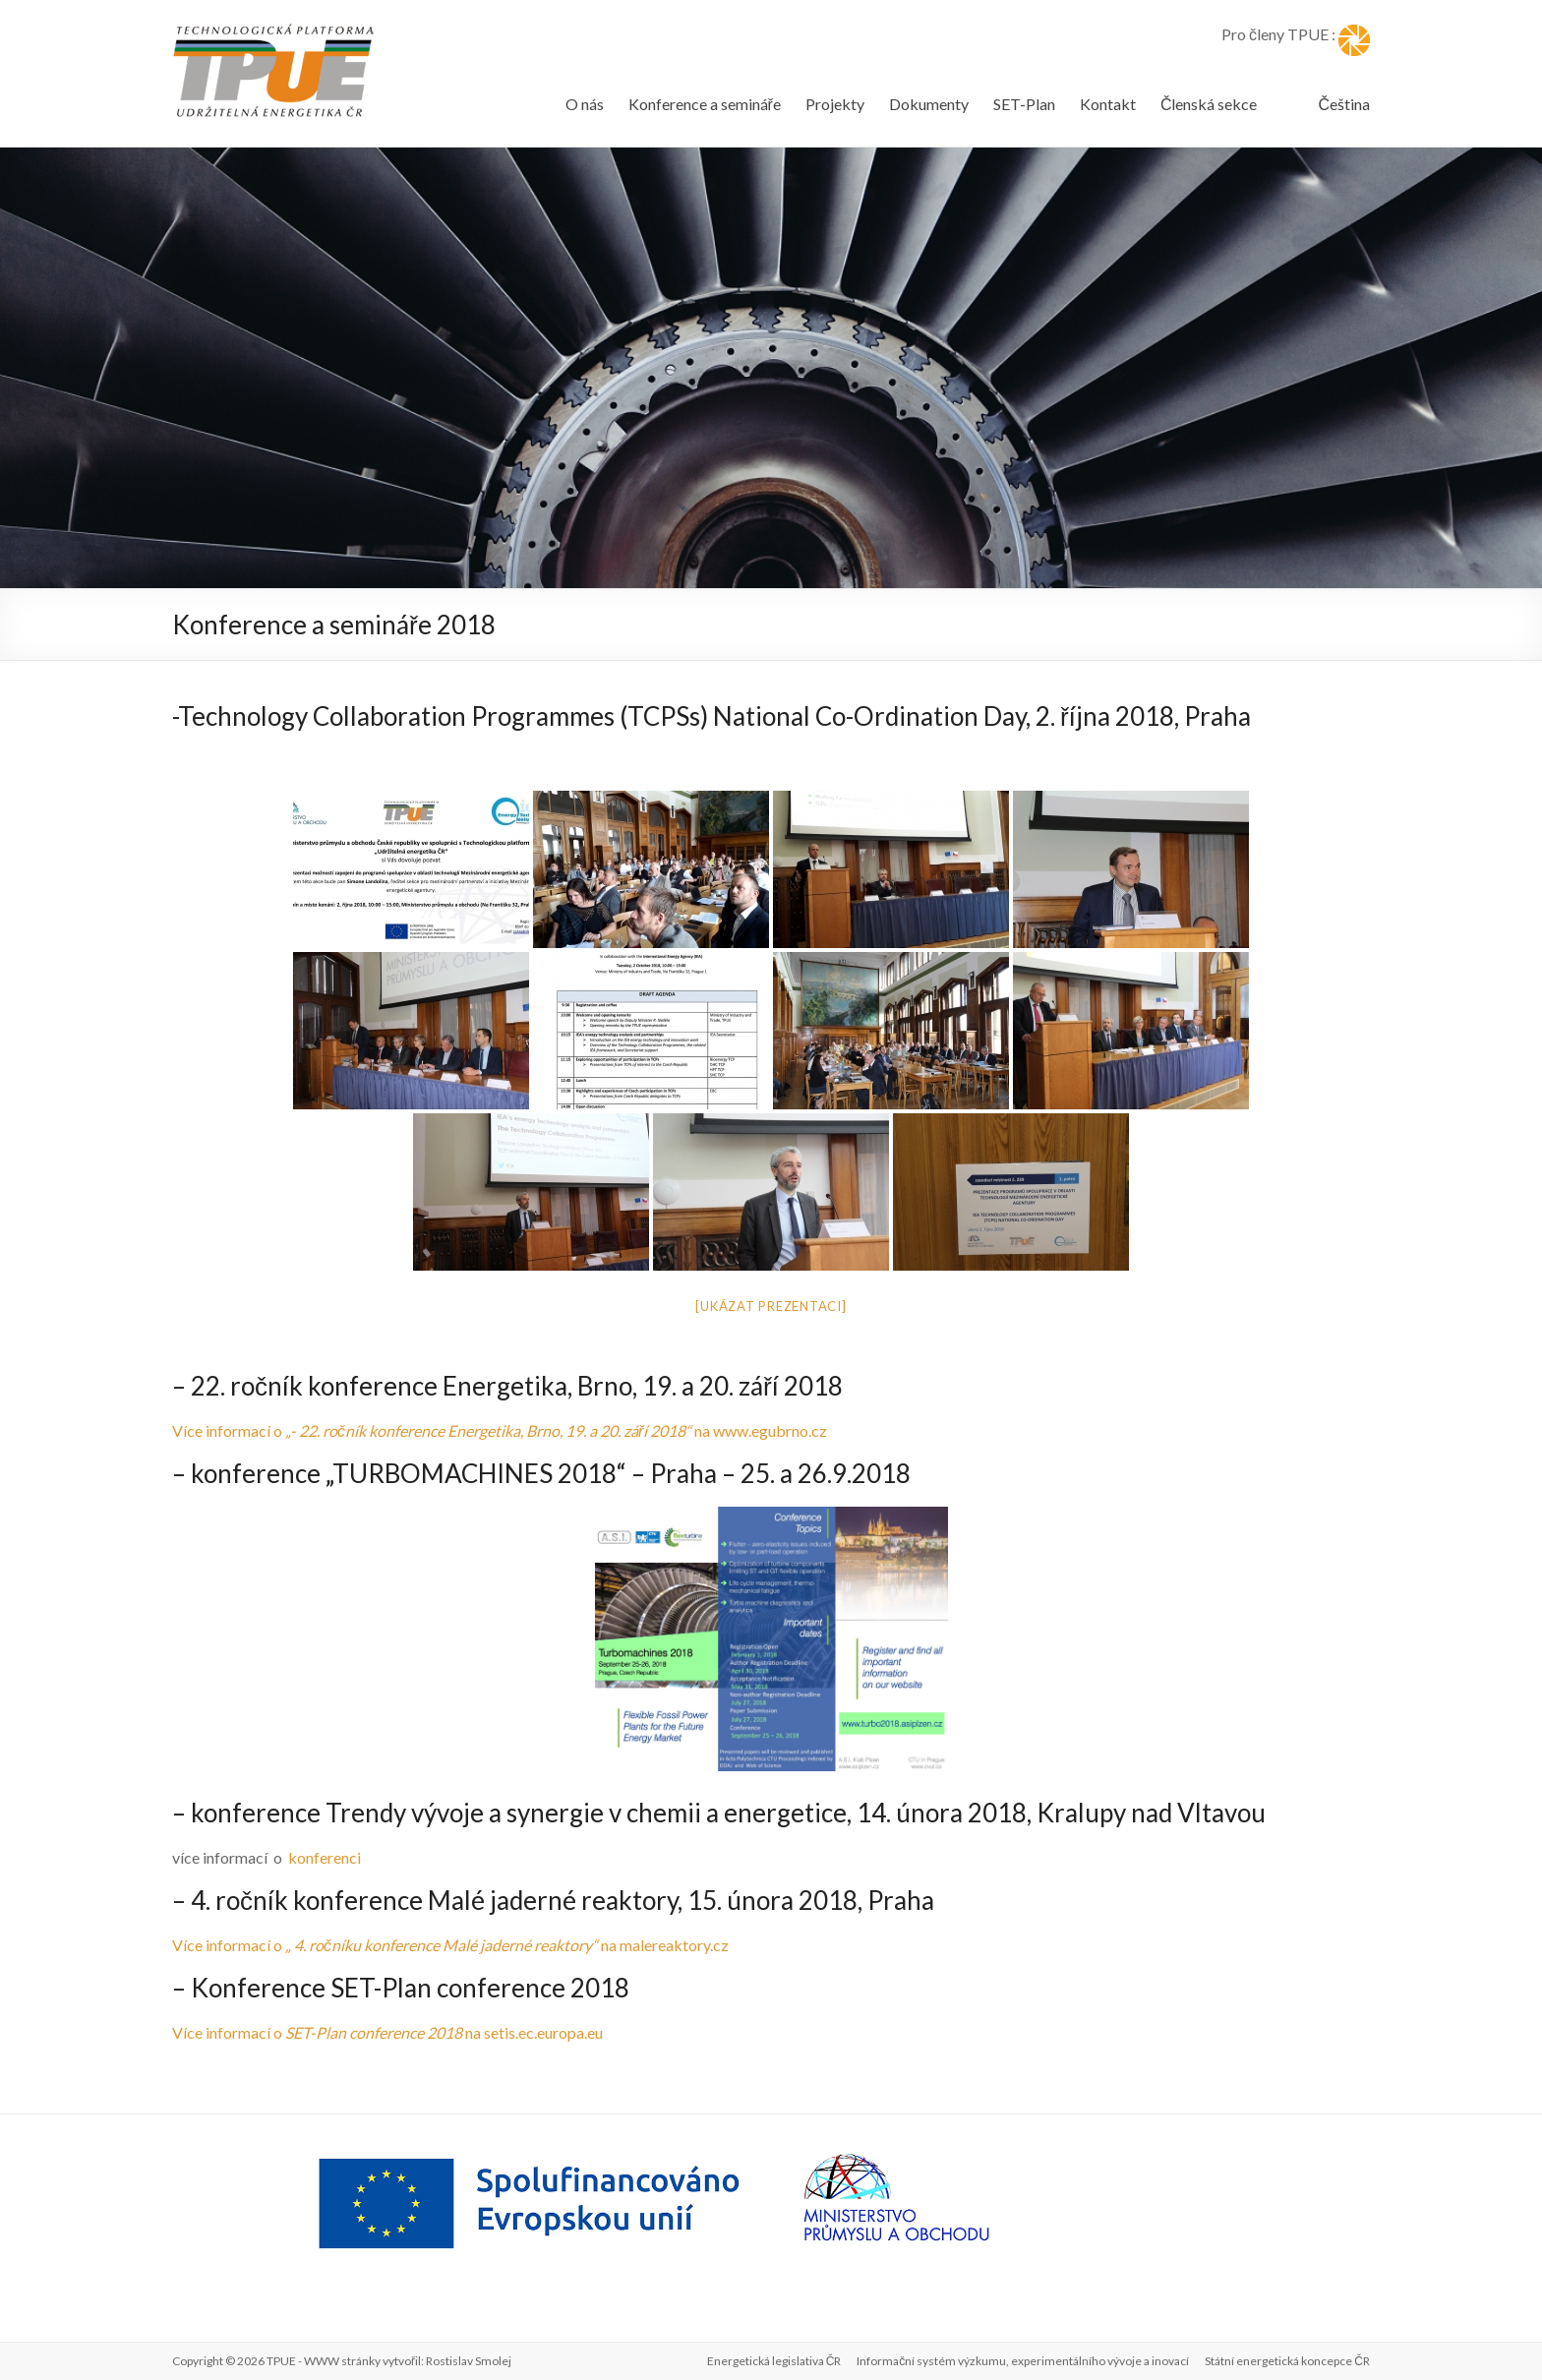  What do you see at coordinates (584, 103) in the screenshot?
I see `O nás` at bounding box center [584, 103].